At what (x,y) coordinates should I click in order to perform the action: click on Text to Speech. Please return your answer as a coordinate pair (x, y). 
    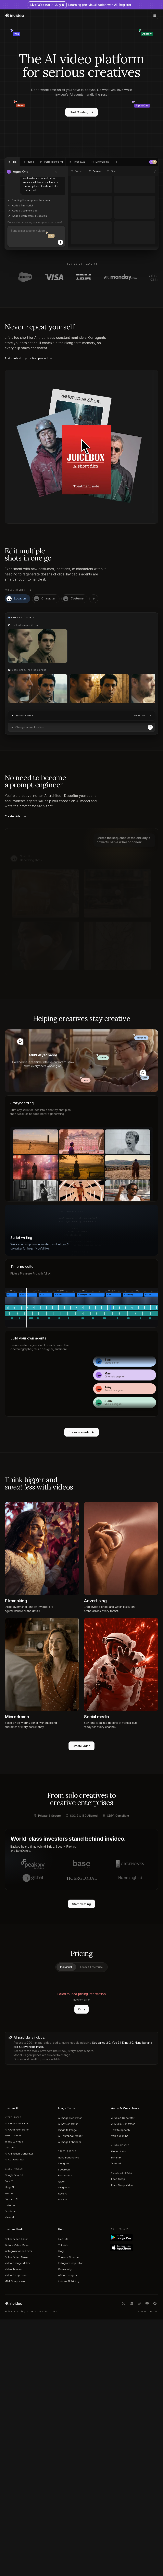
    Looking at the image, I should click on (120, 2129).